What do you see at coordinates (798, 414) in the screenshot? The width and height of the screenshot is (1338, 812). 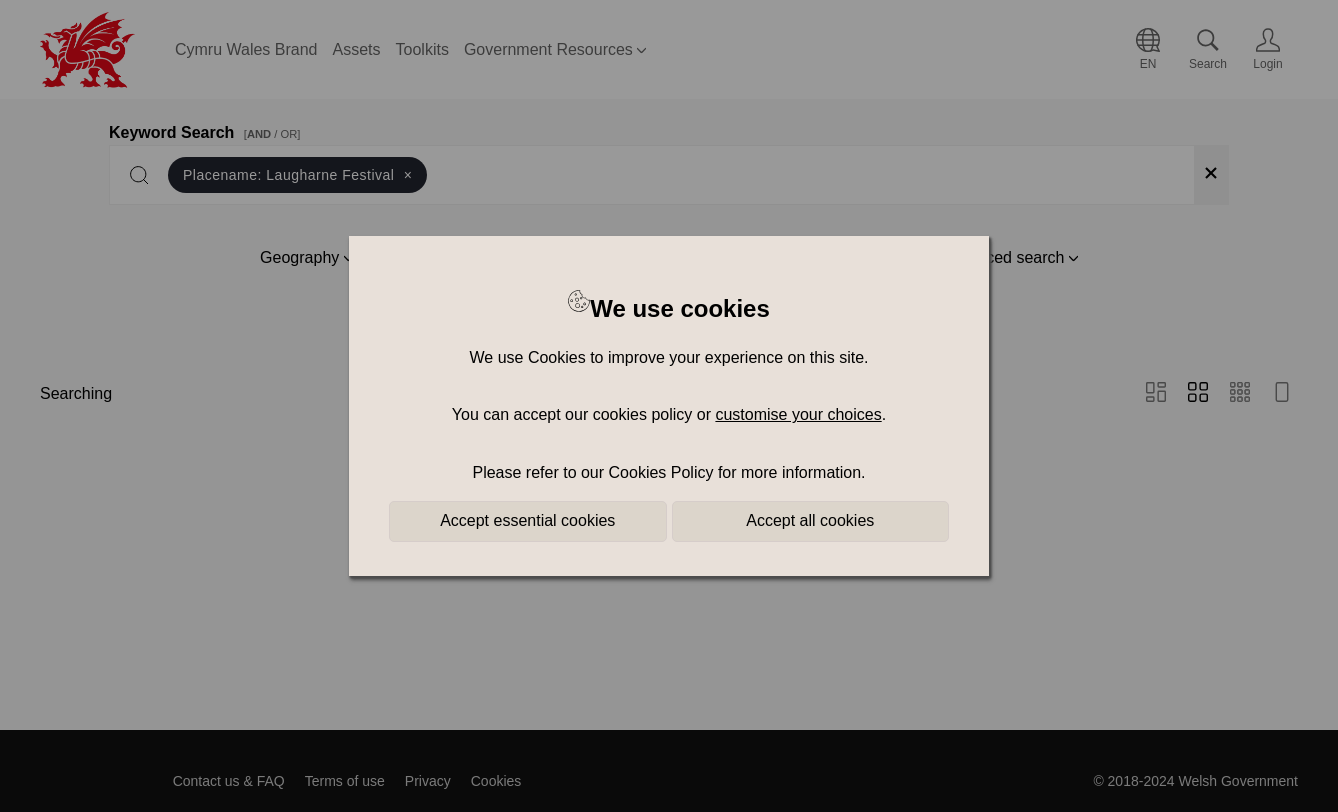 I see `customise your choices` at bounding box center [798, 414].